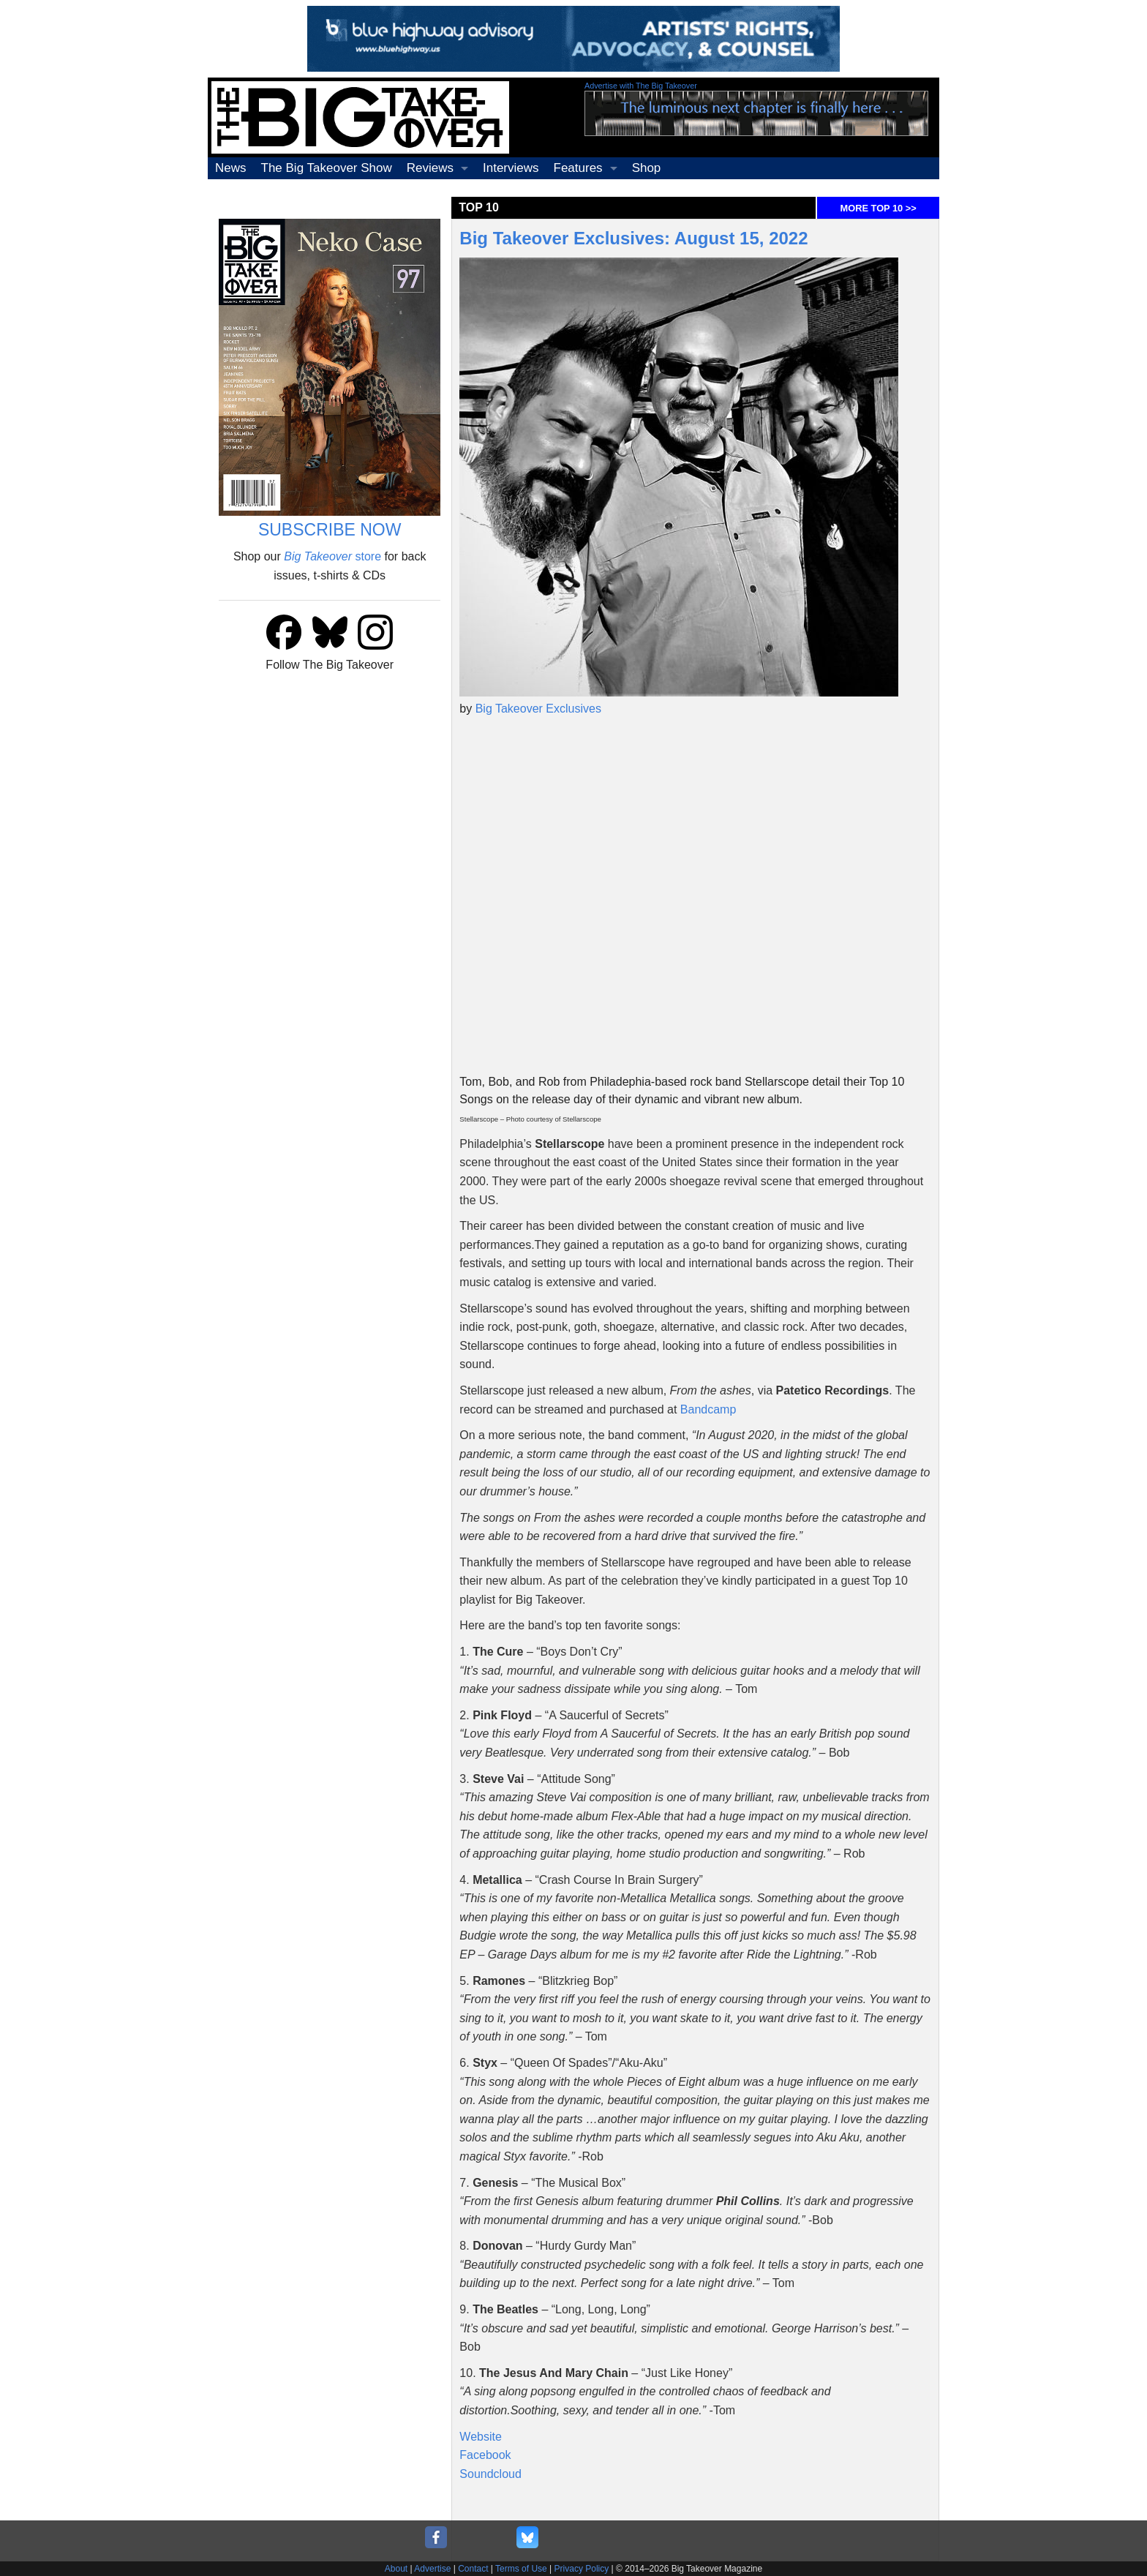 This screenshot has height=2576, width=1147. What do you see at coordinates (430, 168) in the screenshot?
I see `Reviews` at bounding box center [430, 168].